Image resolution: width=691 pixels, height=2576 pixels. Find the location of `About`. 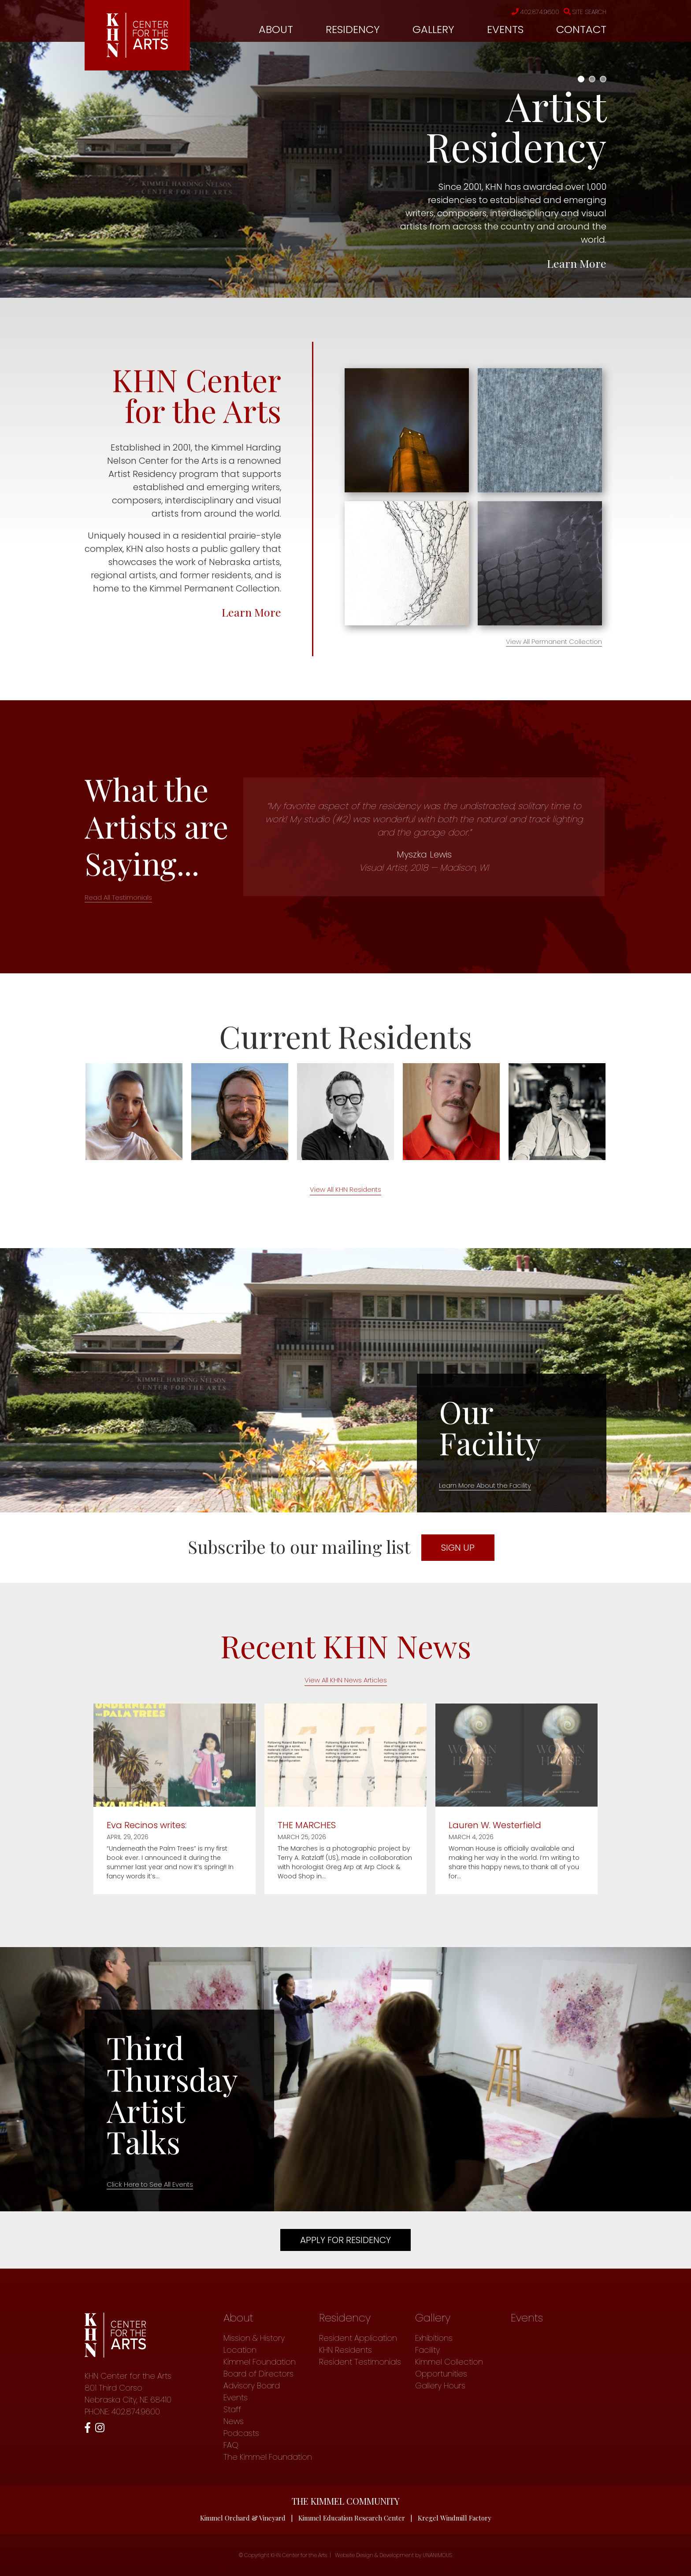

About is located at coordinates (276, 29).